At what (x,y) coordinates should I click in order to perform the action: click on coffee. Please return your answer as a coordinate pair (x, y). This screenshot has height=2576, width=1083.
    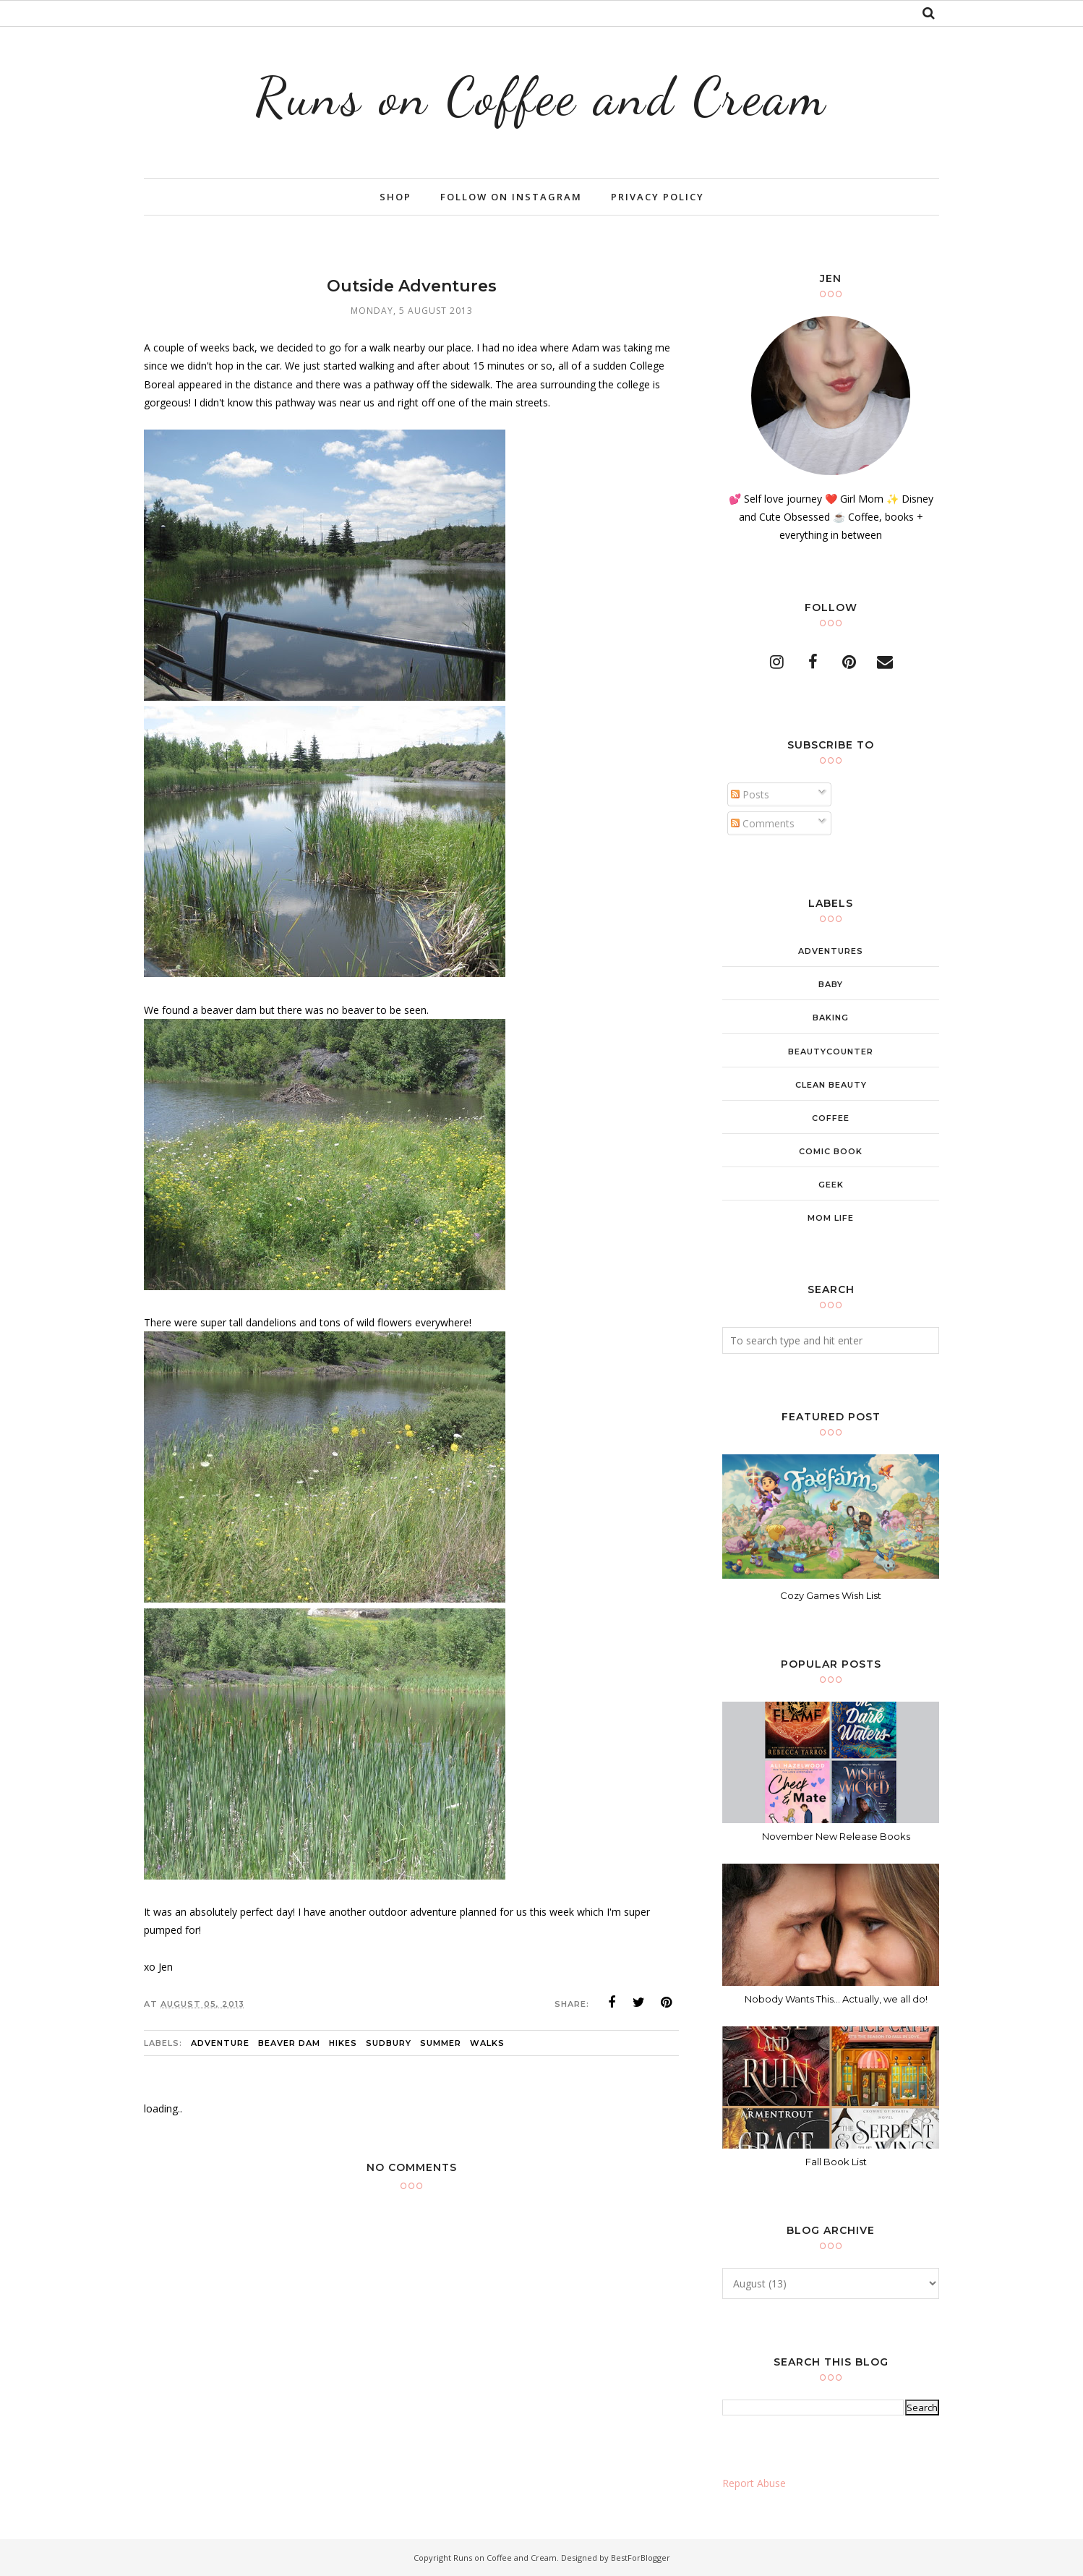
    Looking at the image, I should click on (830, 1118).